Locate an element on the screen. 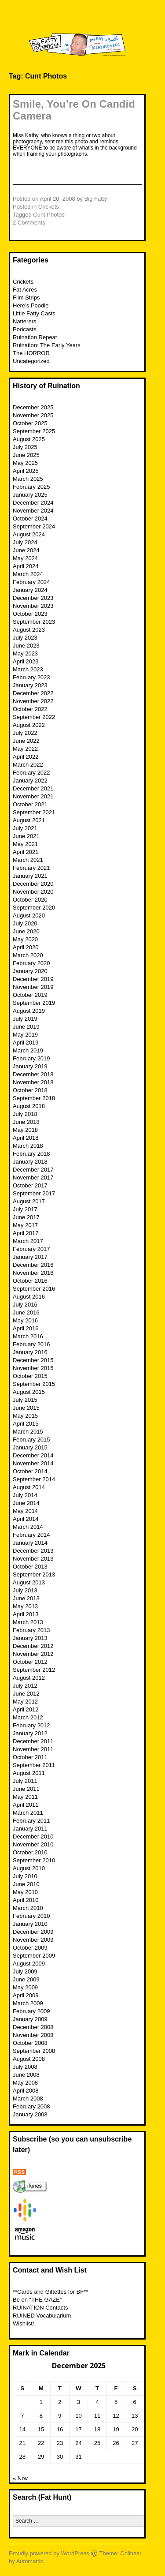 Image resolution: width=165 pixels, height=2576 pixels. January 2024 is located at coordinates (30, 590).